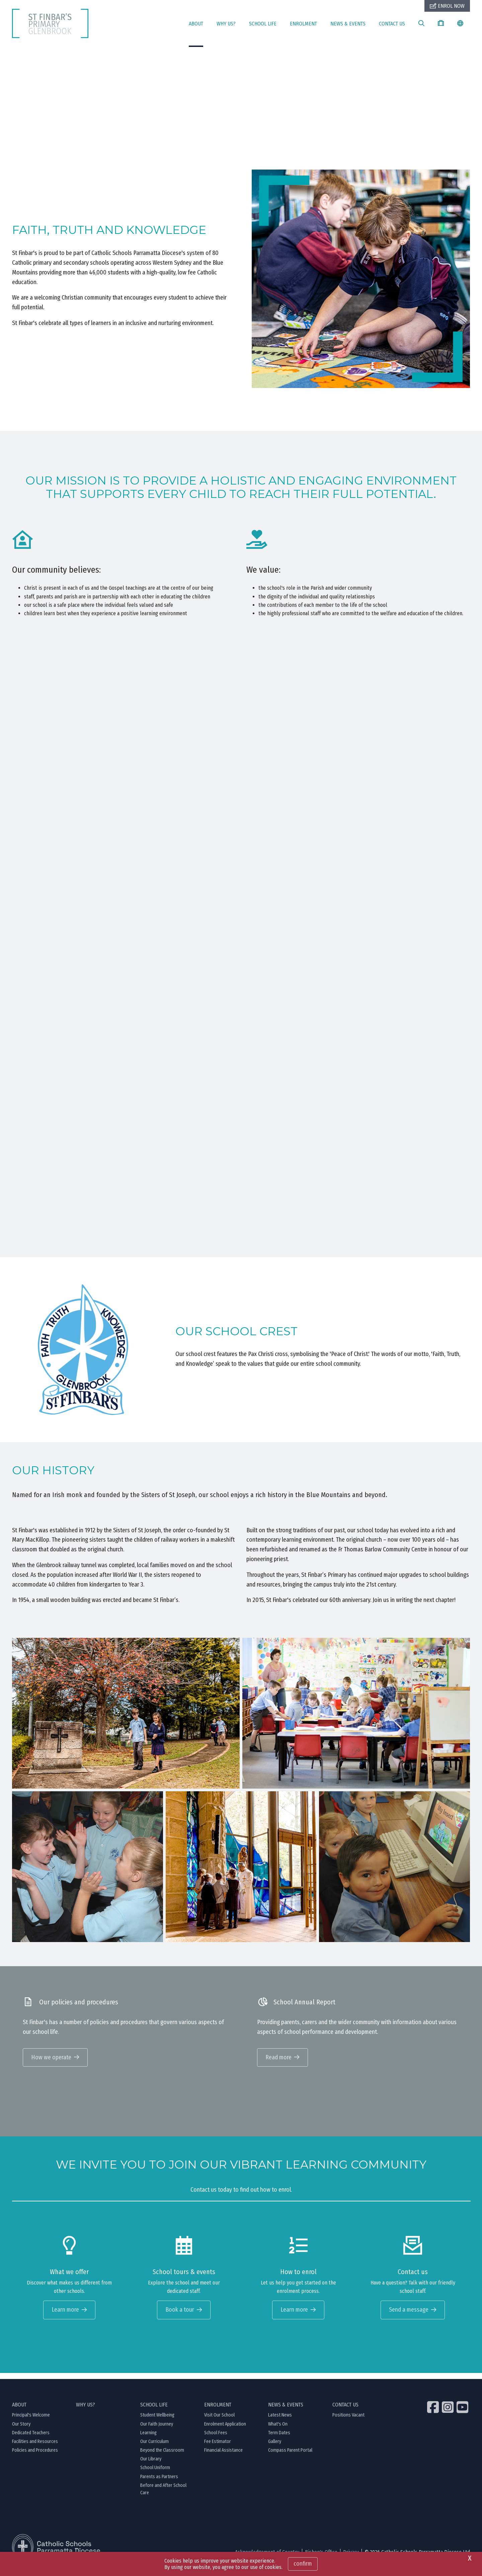 This screenshot has height=2576, width=482. What do you see at coordinates (148, 2439) in the screenshot?
I see `Learning` at bounding box center [148, 2439].